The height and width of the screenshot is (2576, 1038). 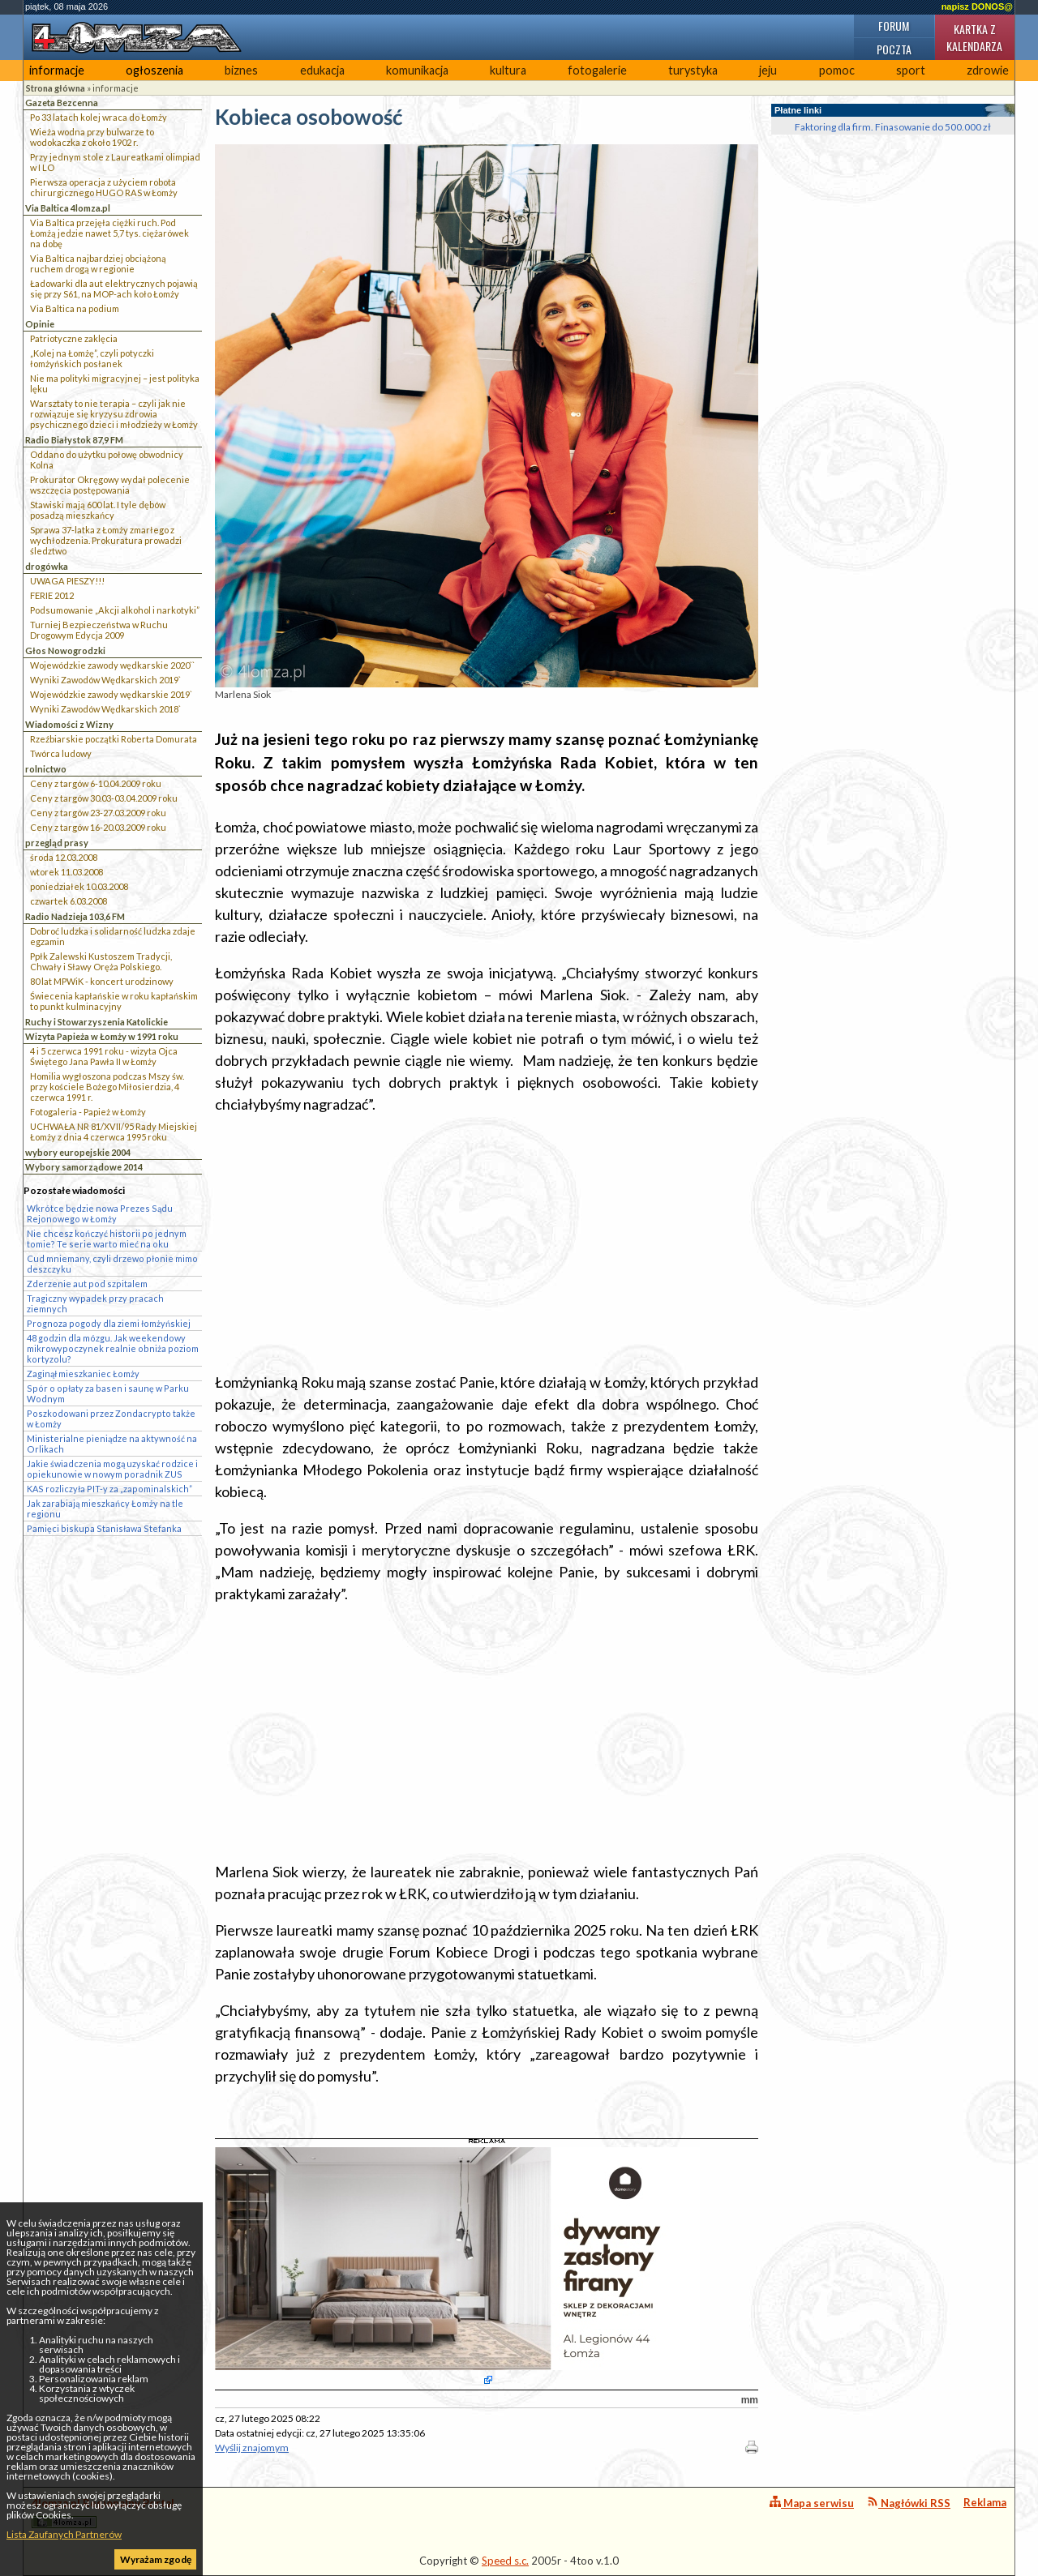 What do you see at coordinates (98, 263) in the screenshot?
I see `Via Baltica najbardziej obciążoną ruchem drogą w regionie` at bounding box center [98, 263].